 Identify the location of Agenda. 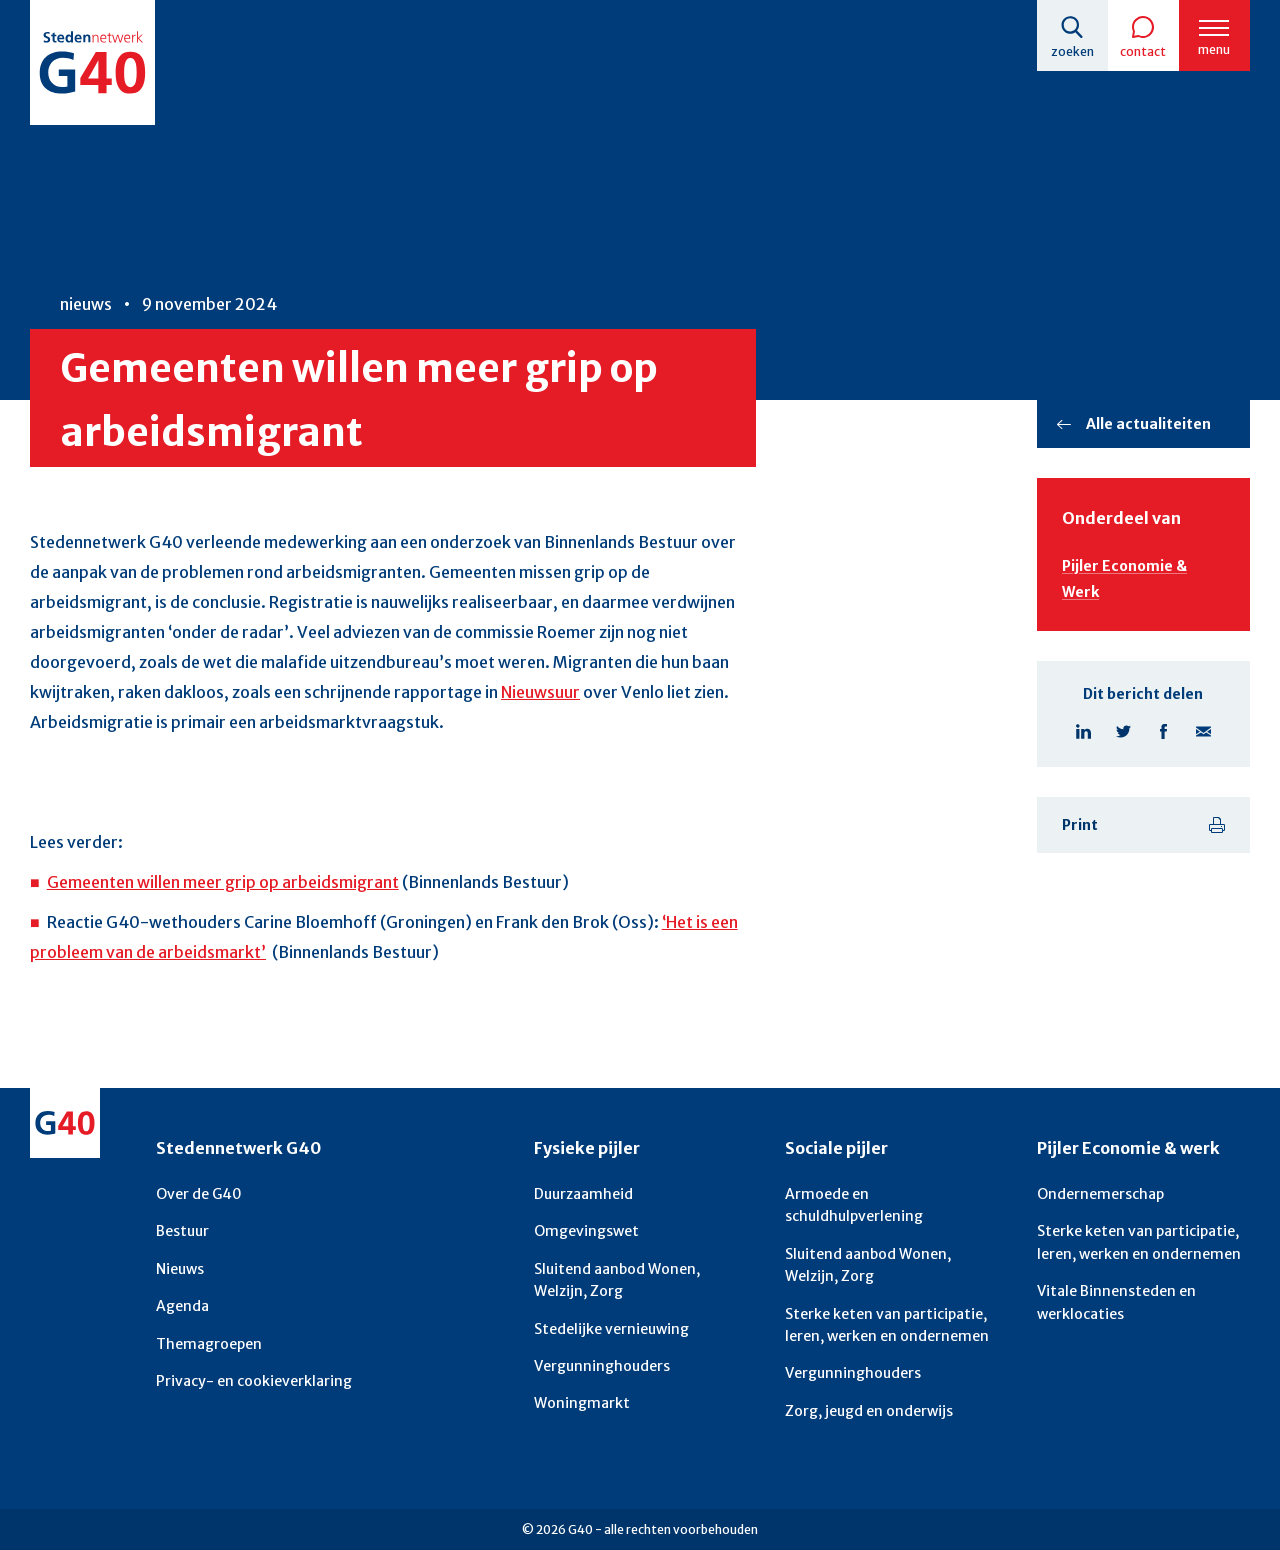
(182, 1303).